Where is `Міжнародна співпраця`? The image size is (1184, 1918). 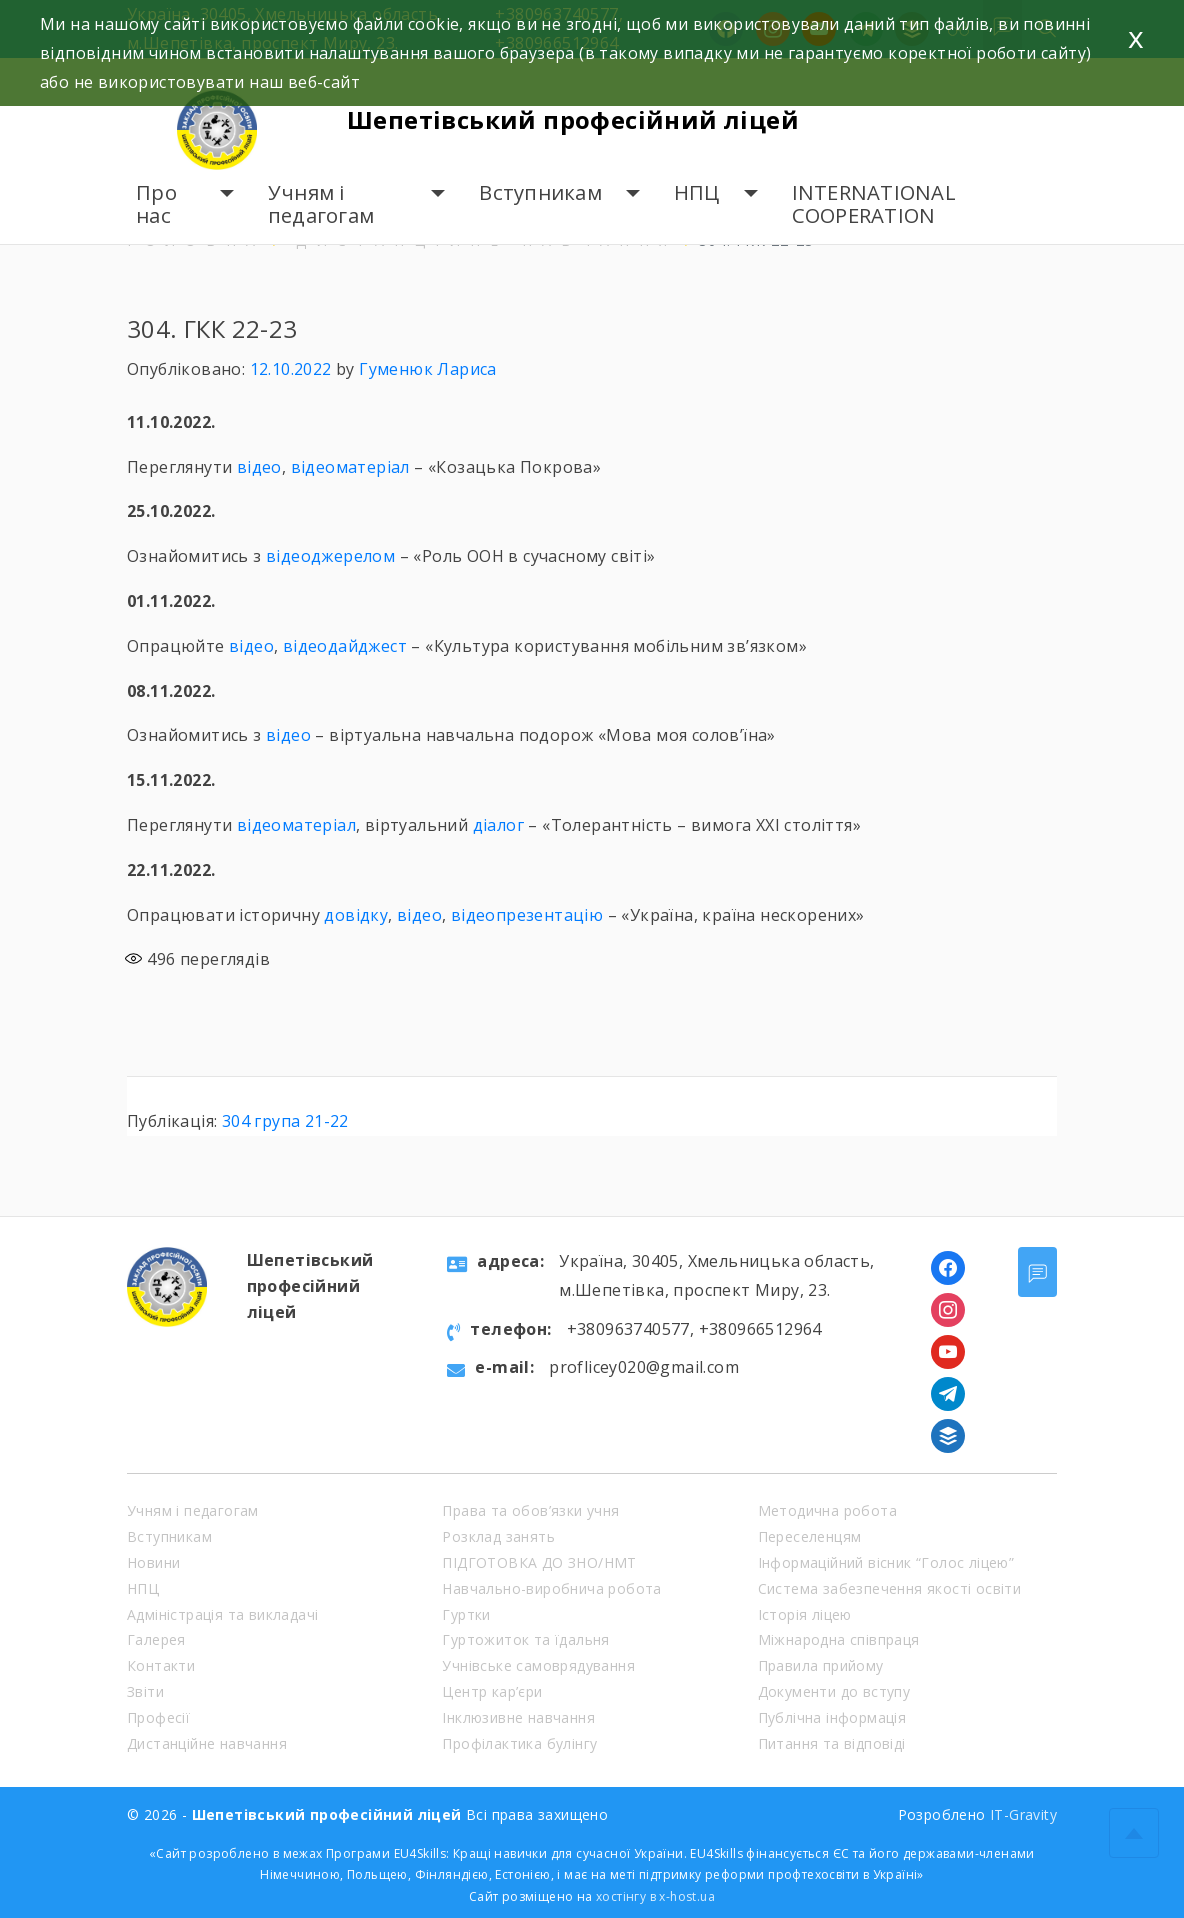
Міжнародна співпраця is located at coordinates (839, 1639).